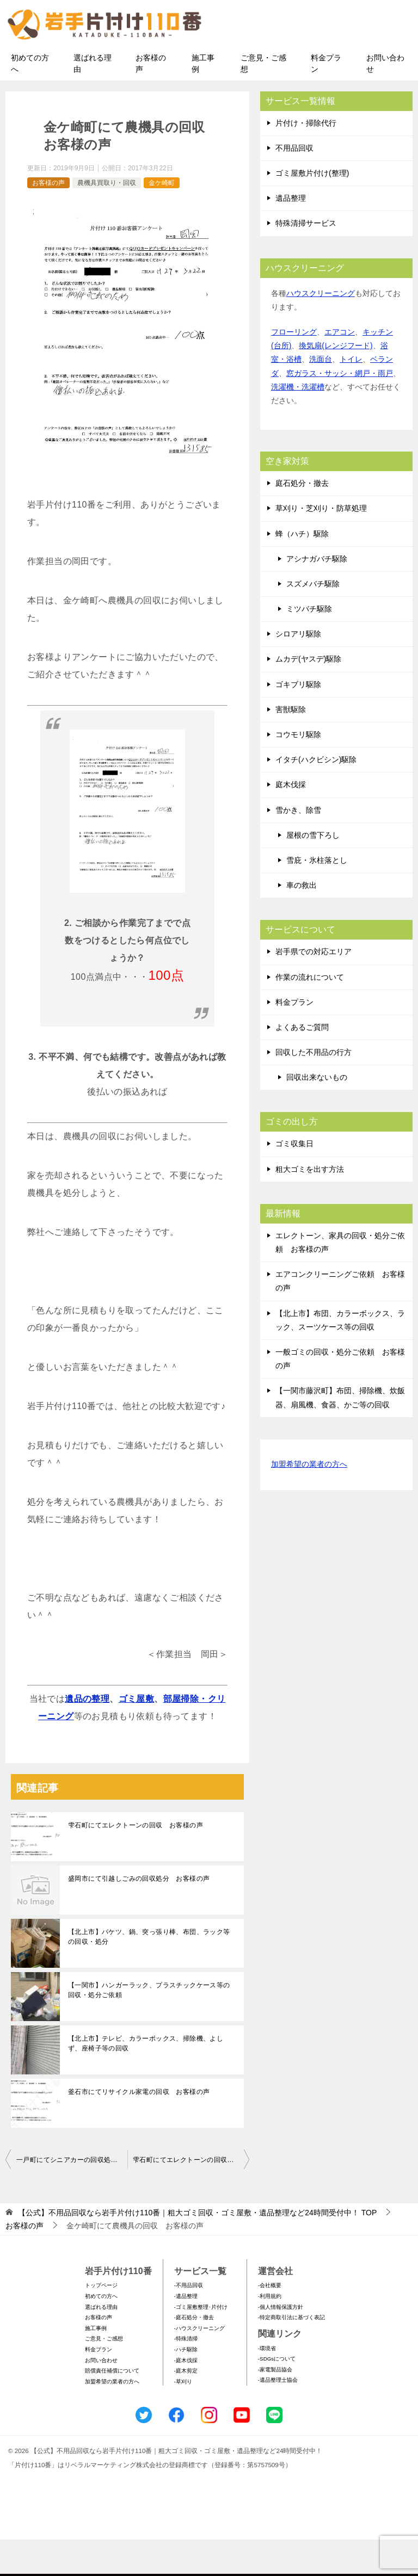 Image resolution: width=418 pixels, height=2576 pixels. I want to click on お問い合わせ, so click(385, 100).